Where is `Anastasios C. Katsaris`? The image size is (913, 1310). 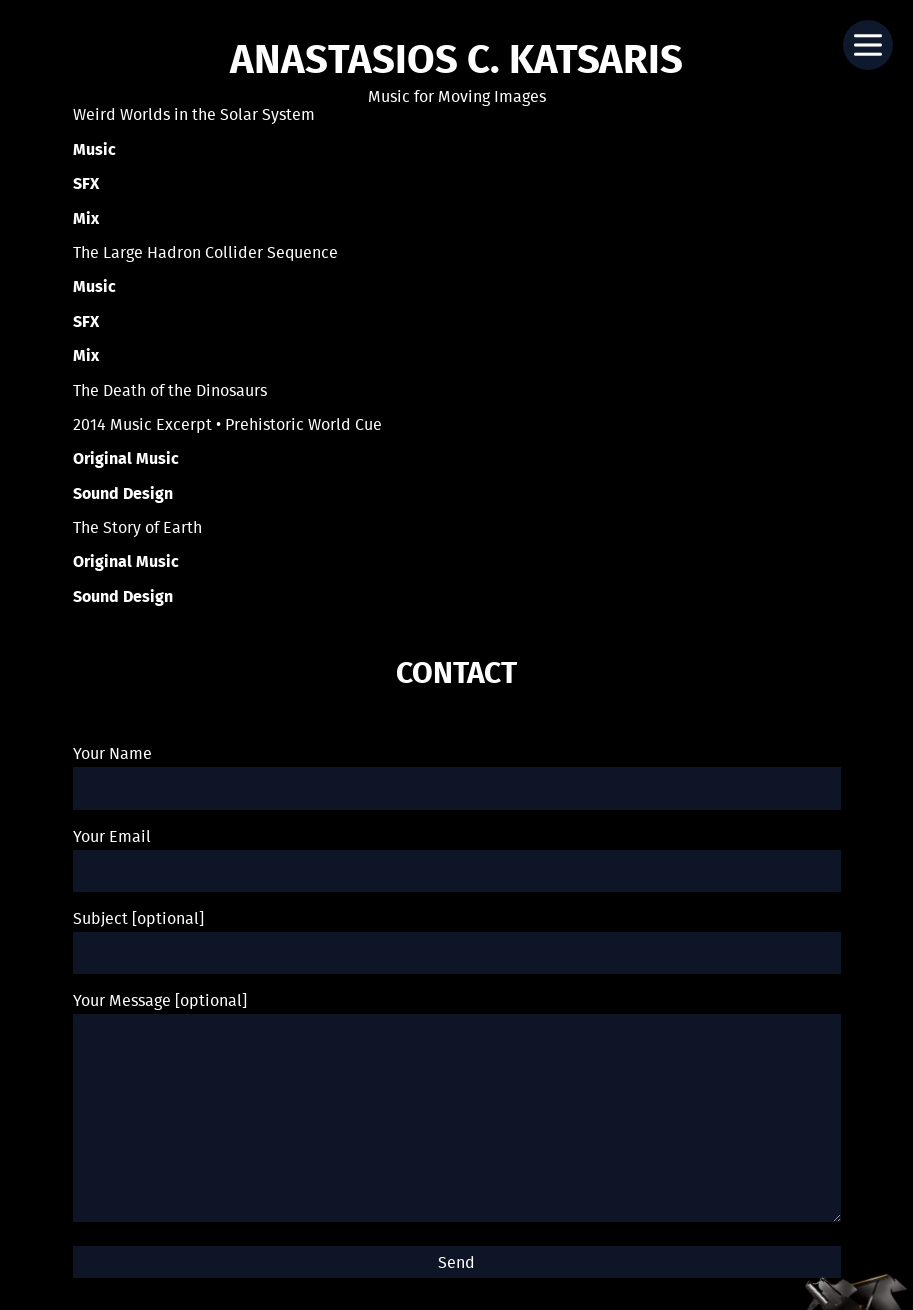 Anastasios C. Katsaris is located at coordinates (456, 62).